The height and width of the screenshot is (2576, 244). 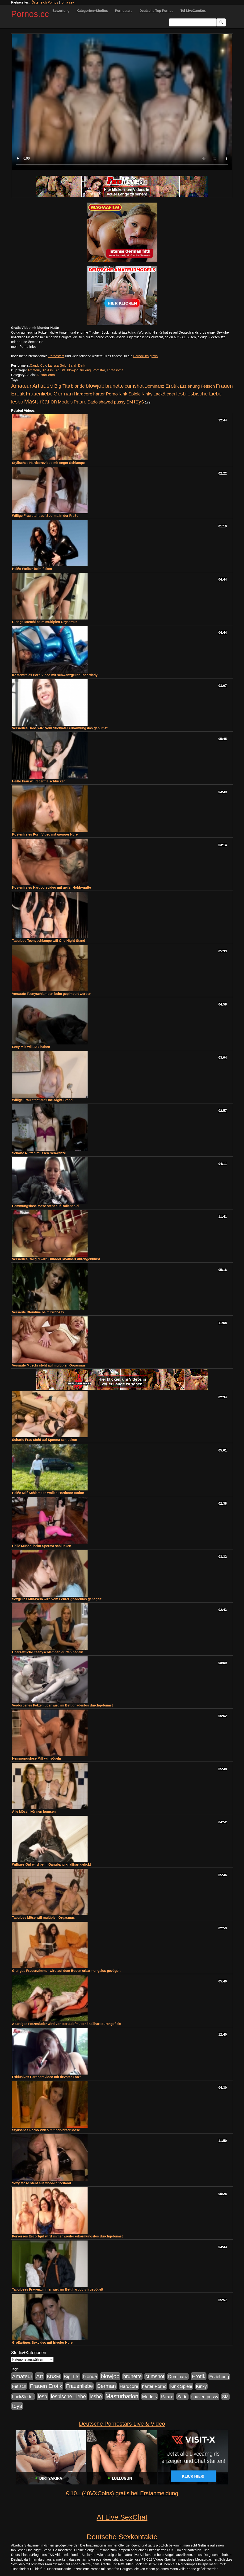 What do you see at coordinates (45, 1206) in the screenshot?
I see `Hemmungslose Möse steht auf Rollenspiel` at bounding box center [45, 1206].